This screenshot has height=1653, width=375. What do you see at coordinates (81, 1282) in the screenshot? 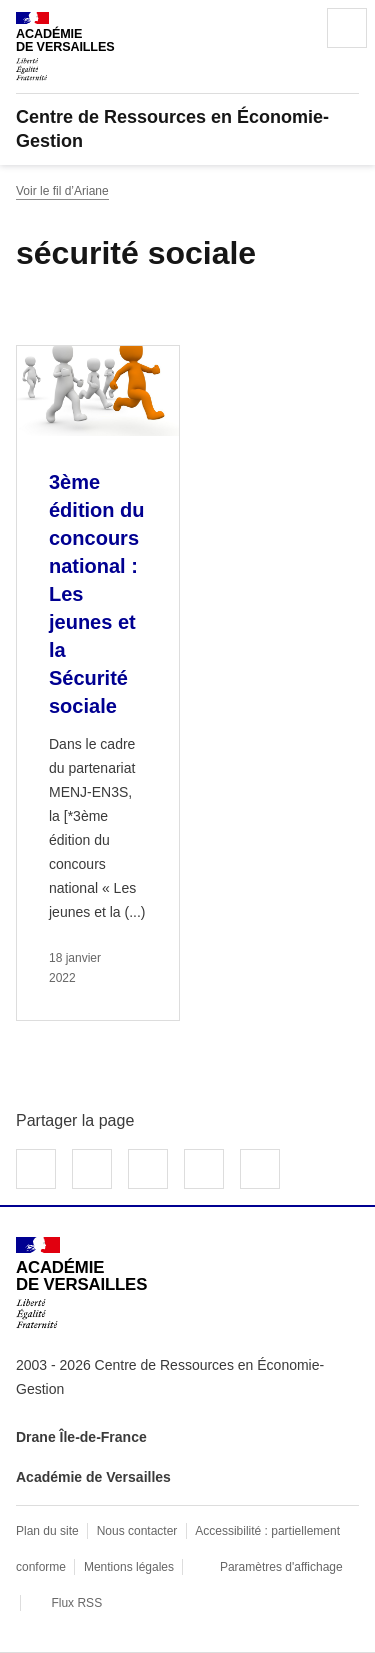
I see `[Revenir à l'accueil du site]` at bounding box center [81, 1282].